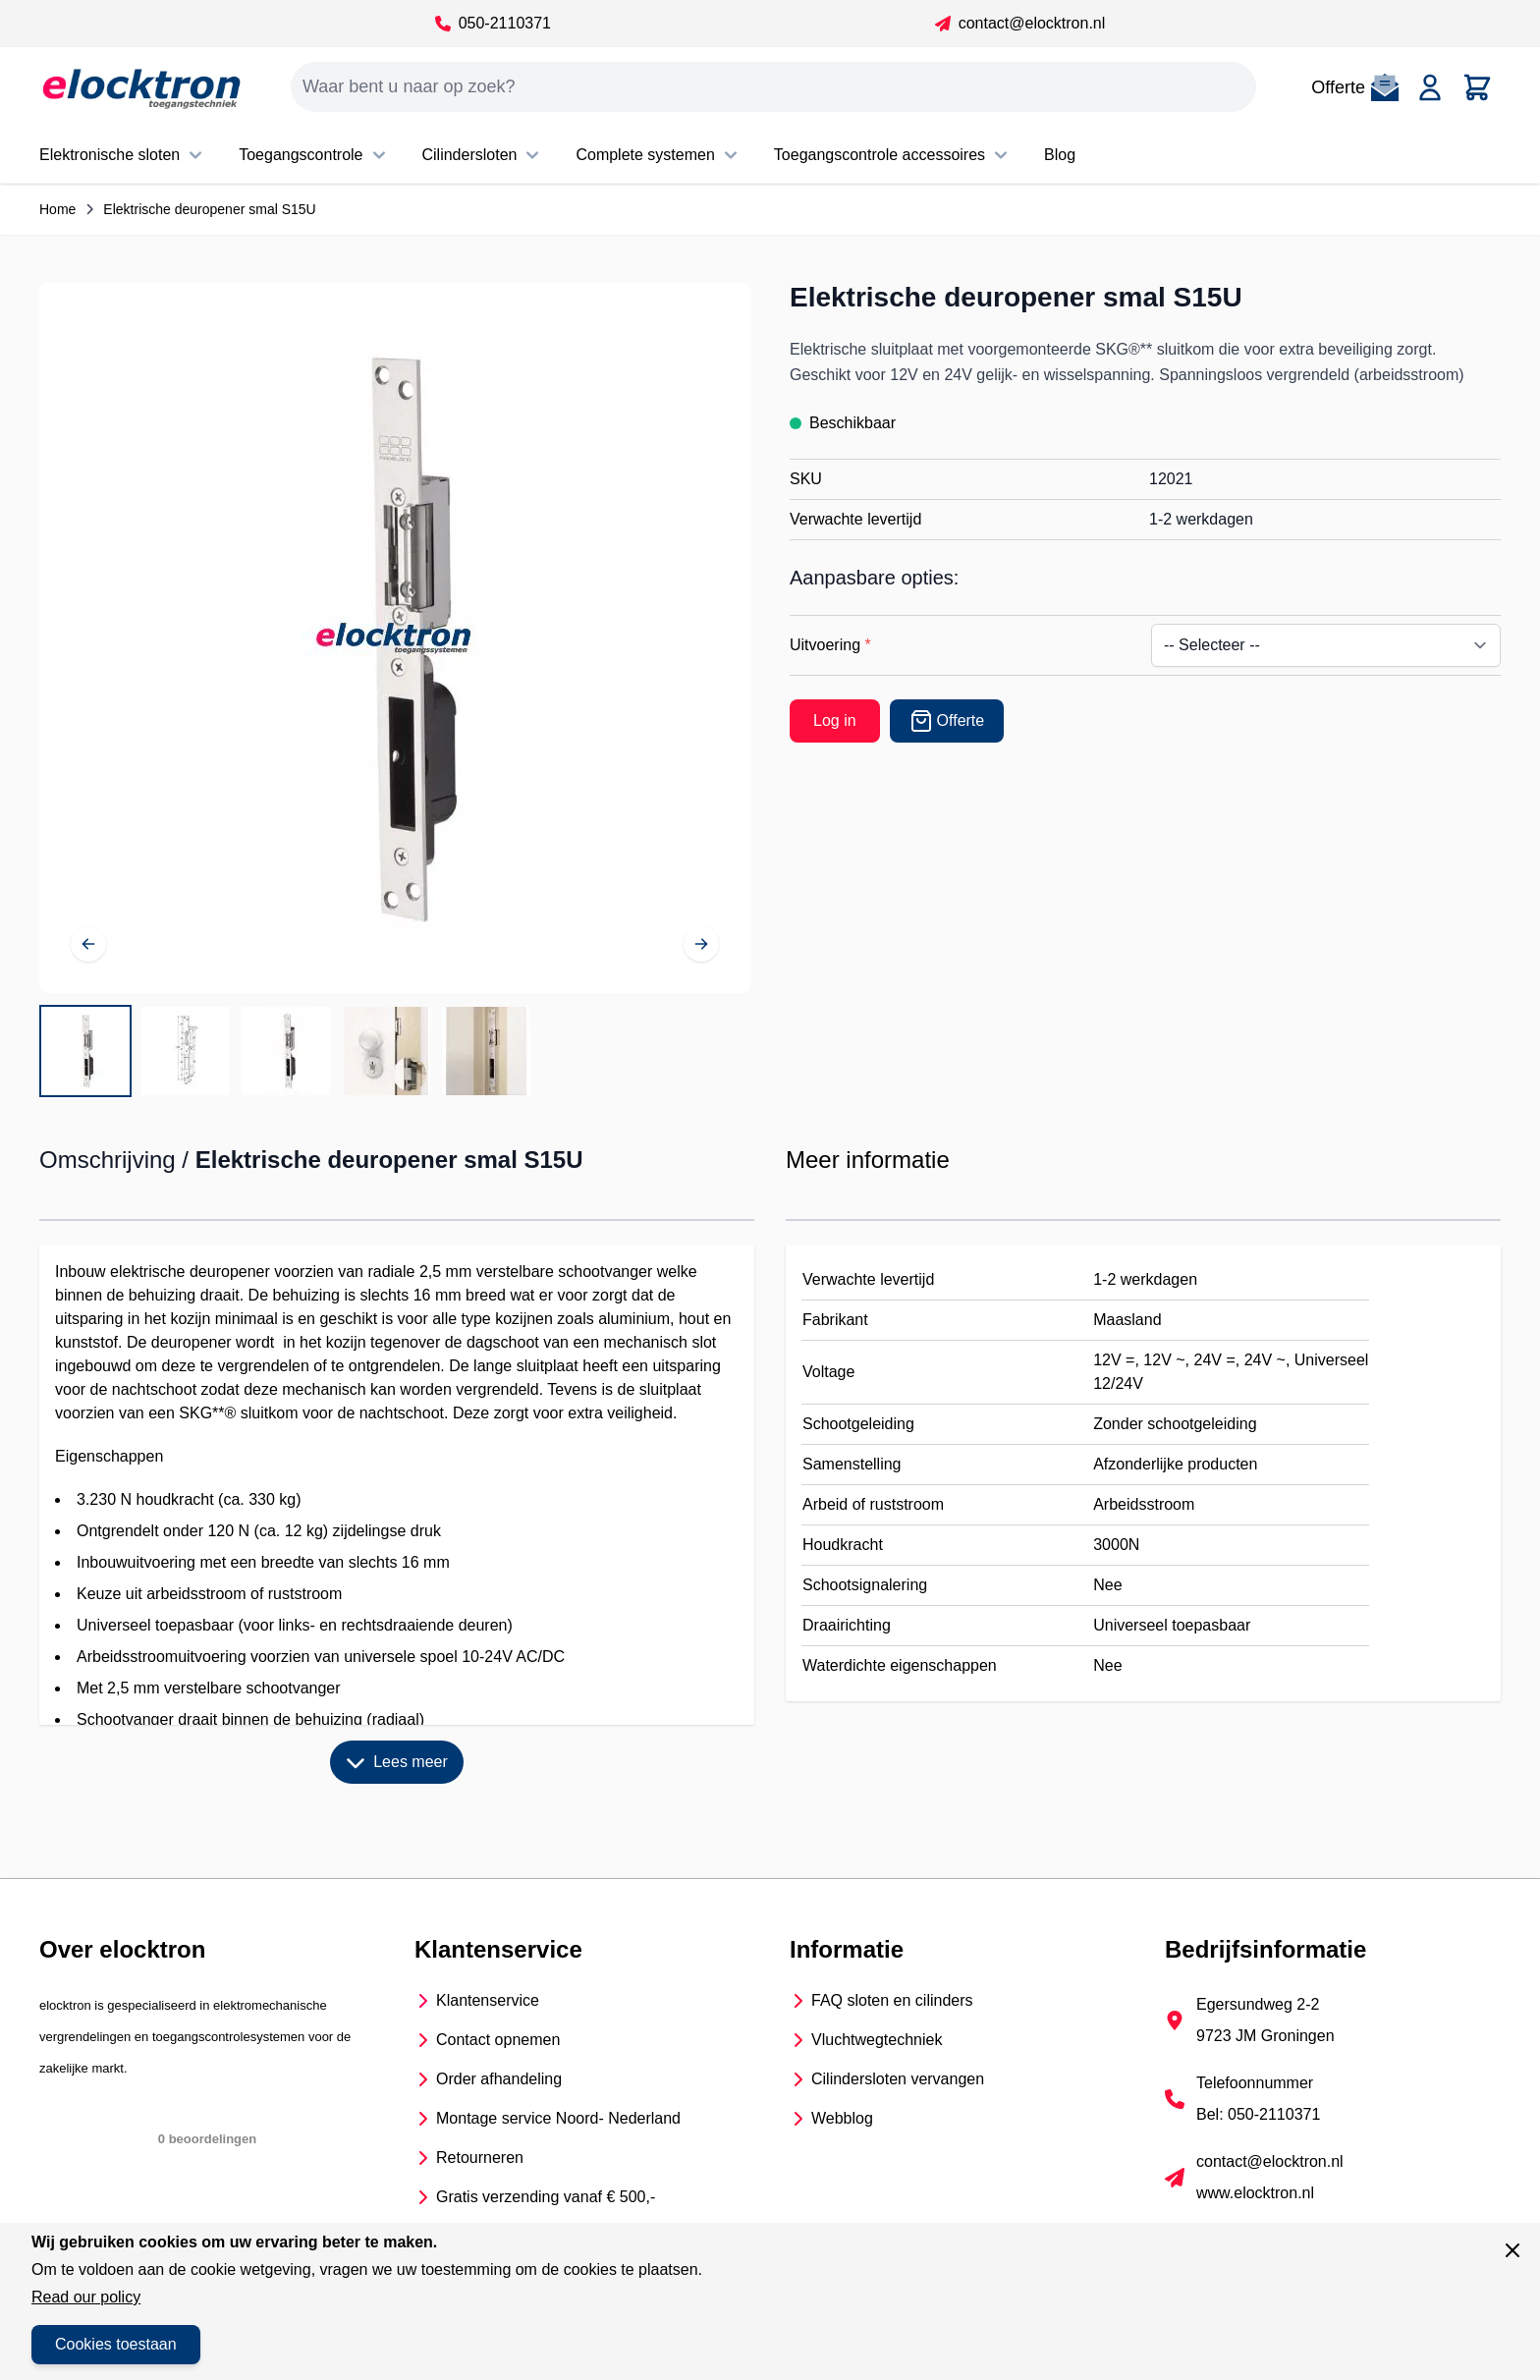 This screenshot has width=1540, height=2380. I want to click on Cookies toestaan, so click(116, 2344).